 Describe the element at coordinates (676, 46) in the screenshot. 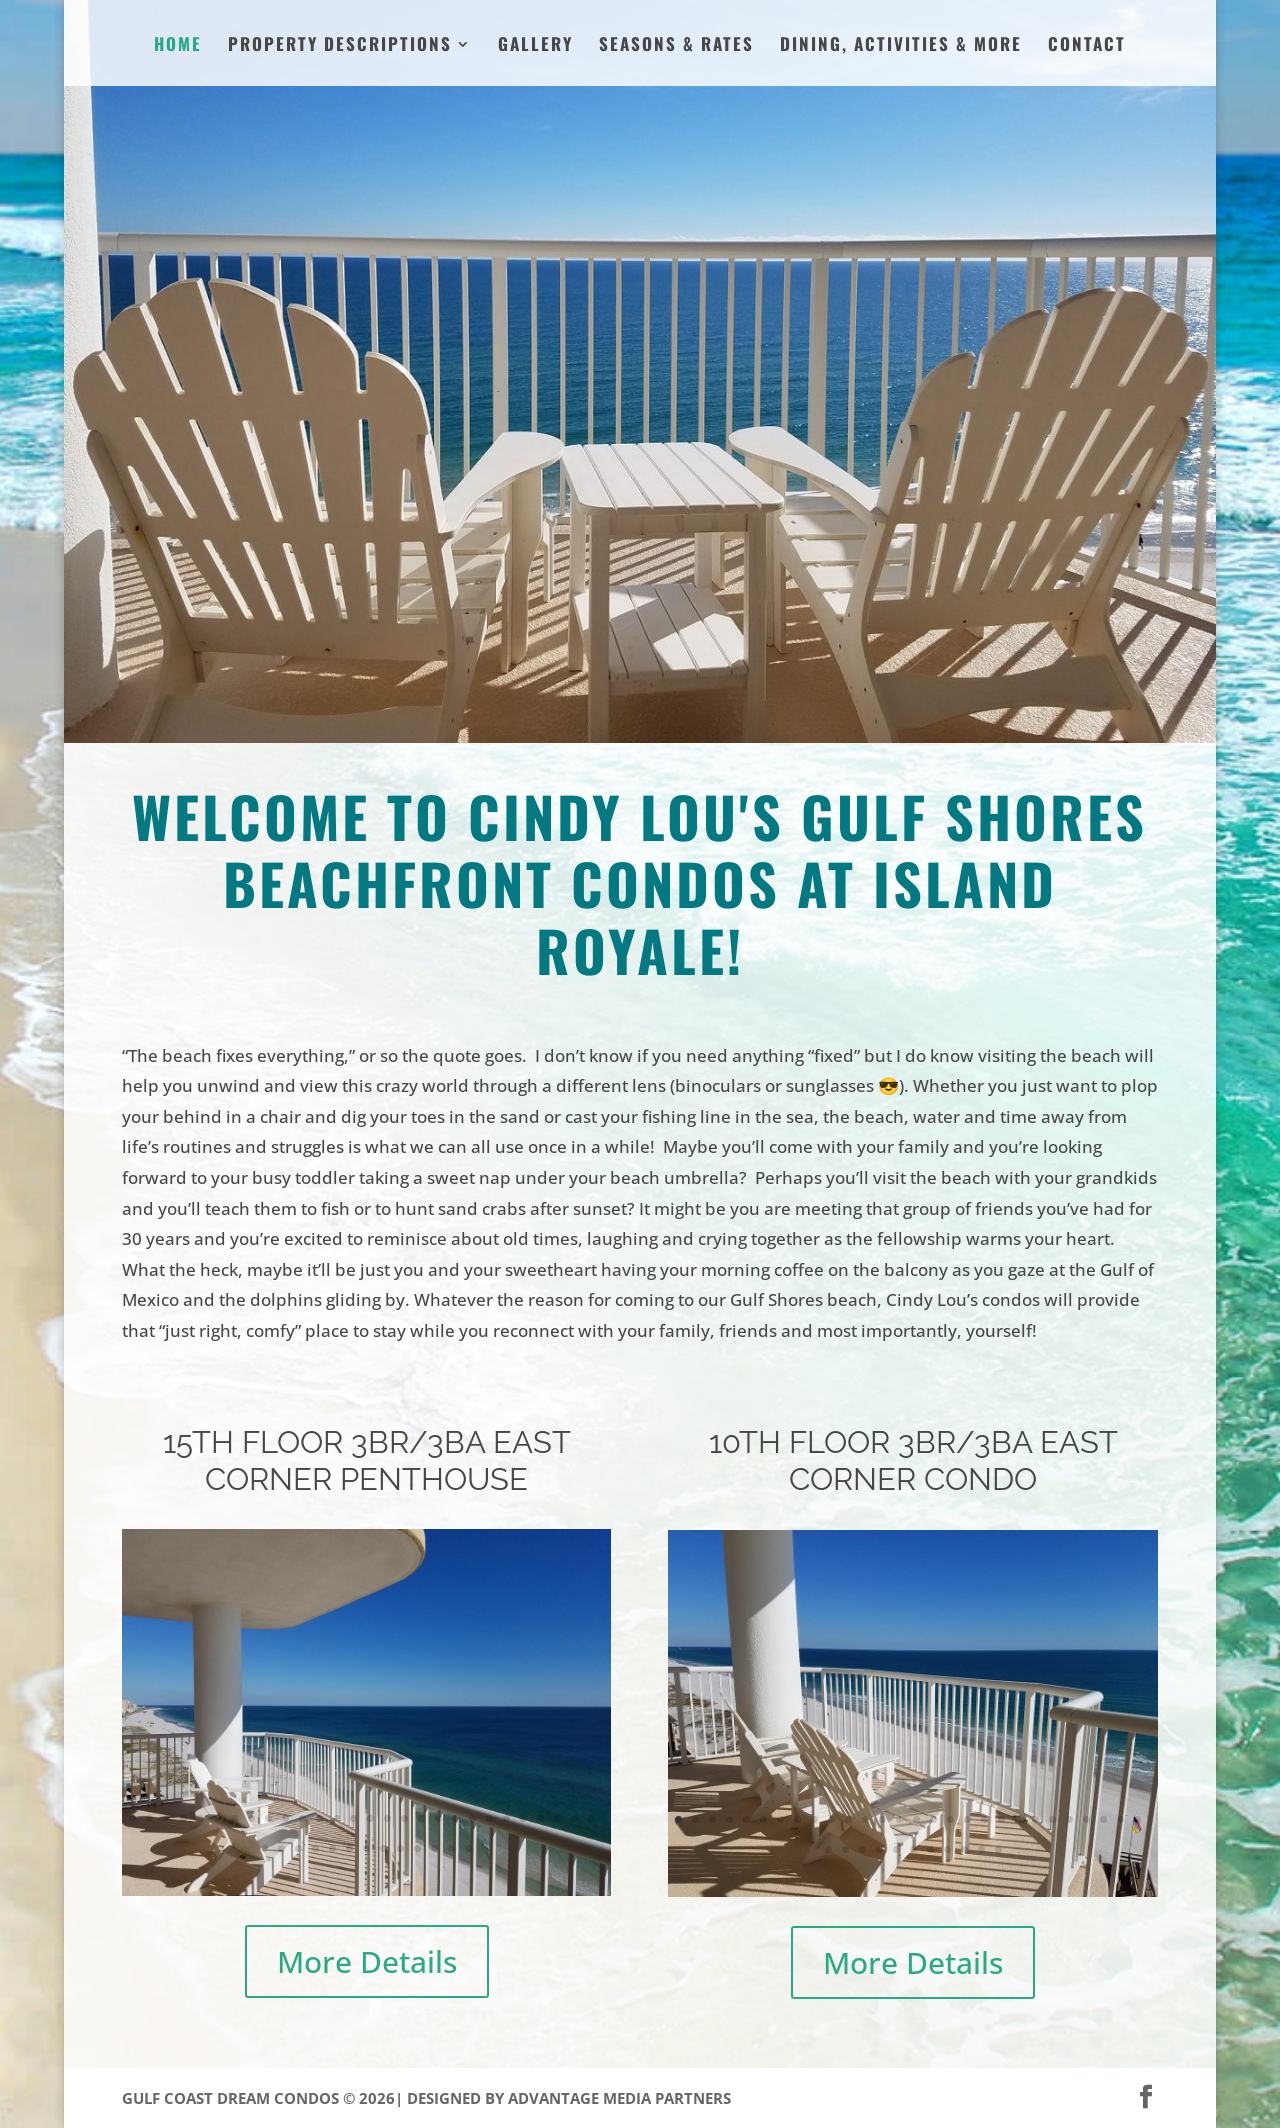

I see `Seasons & Rates` at that location.